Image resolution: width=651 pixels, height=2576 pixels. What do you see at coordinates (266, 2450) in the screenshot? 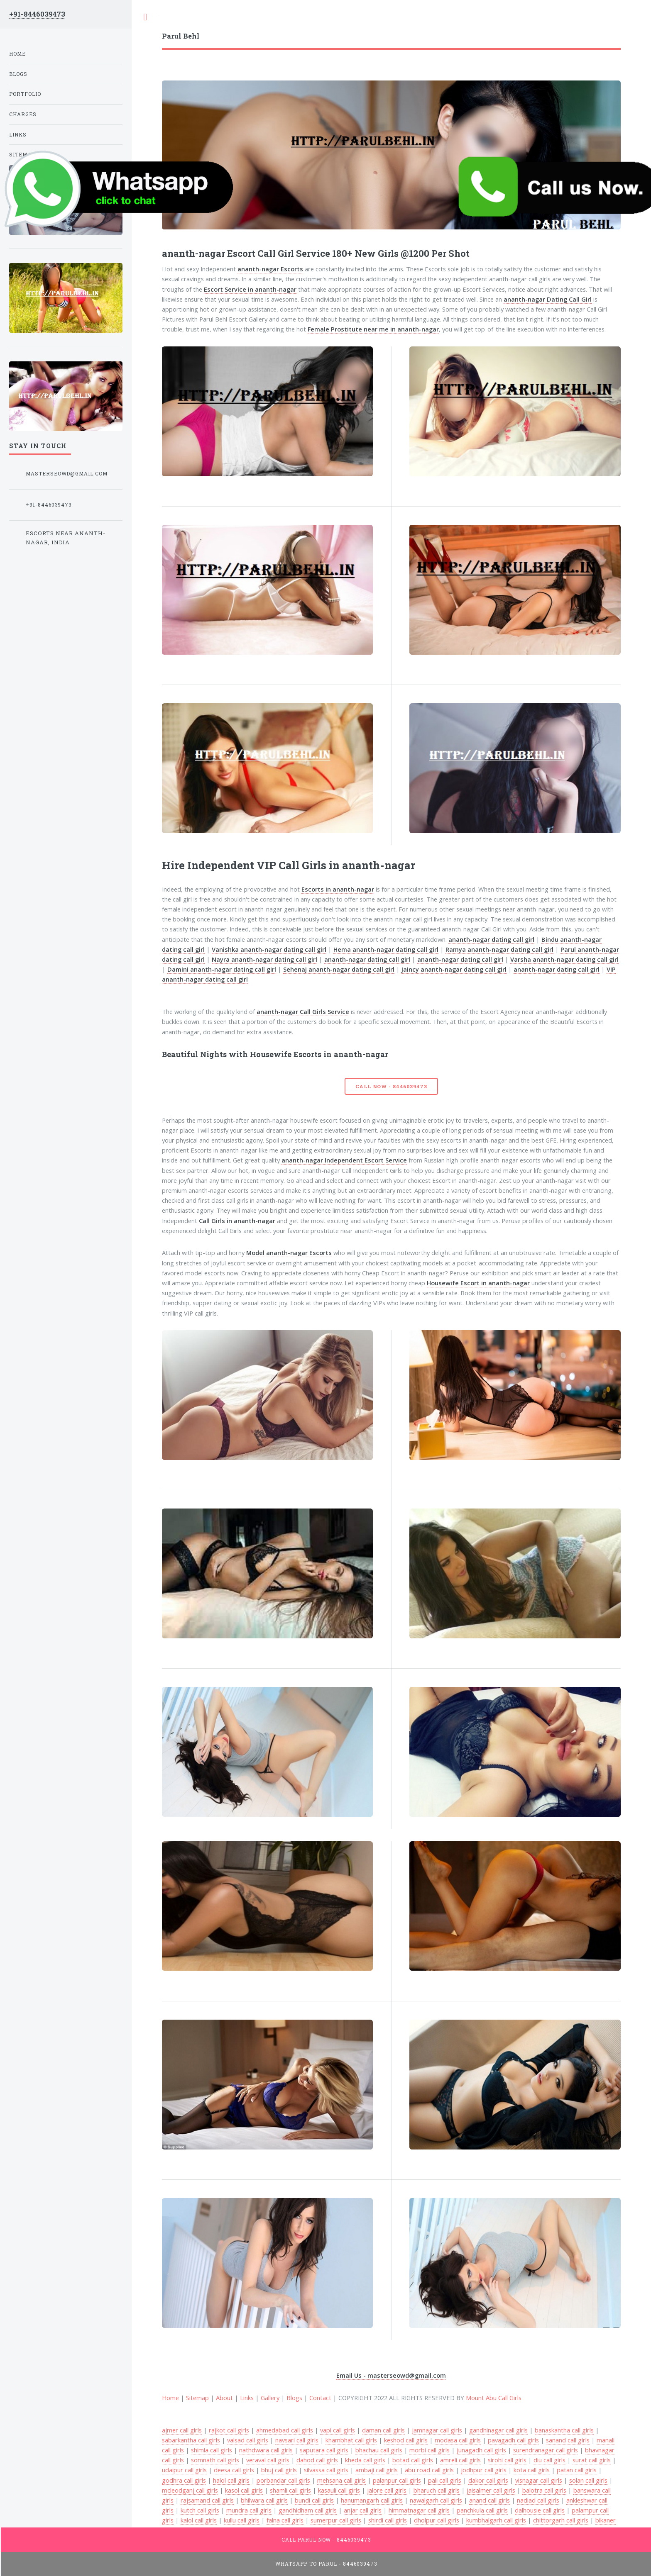
I see `nathdwara call girls` at bounding box center [266, 2450].